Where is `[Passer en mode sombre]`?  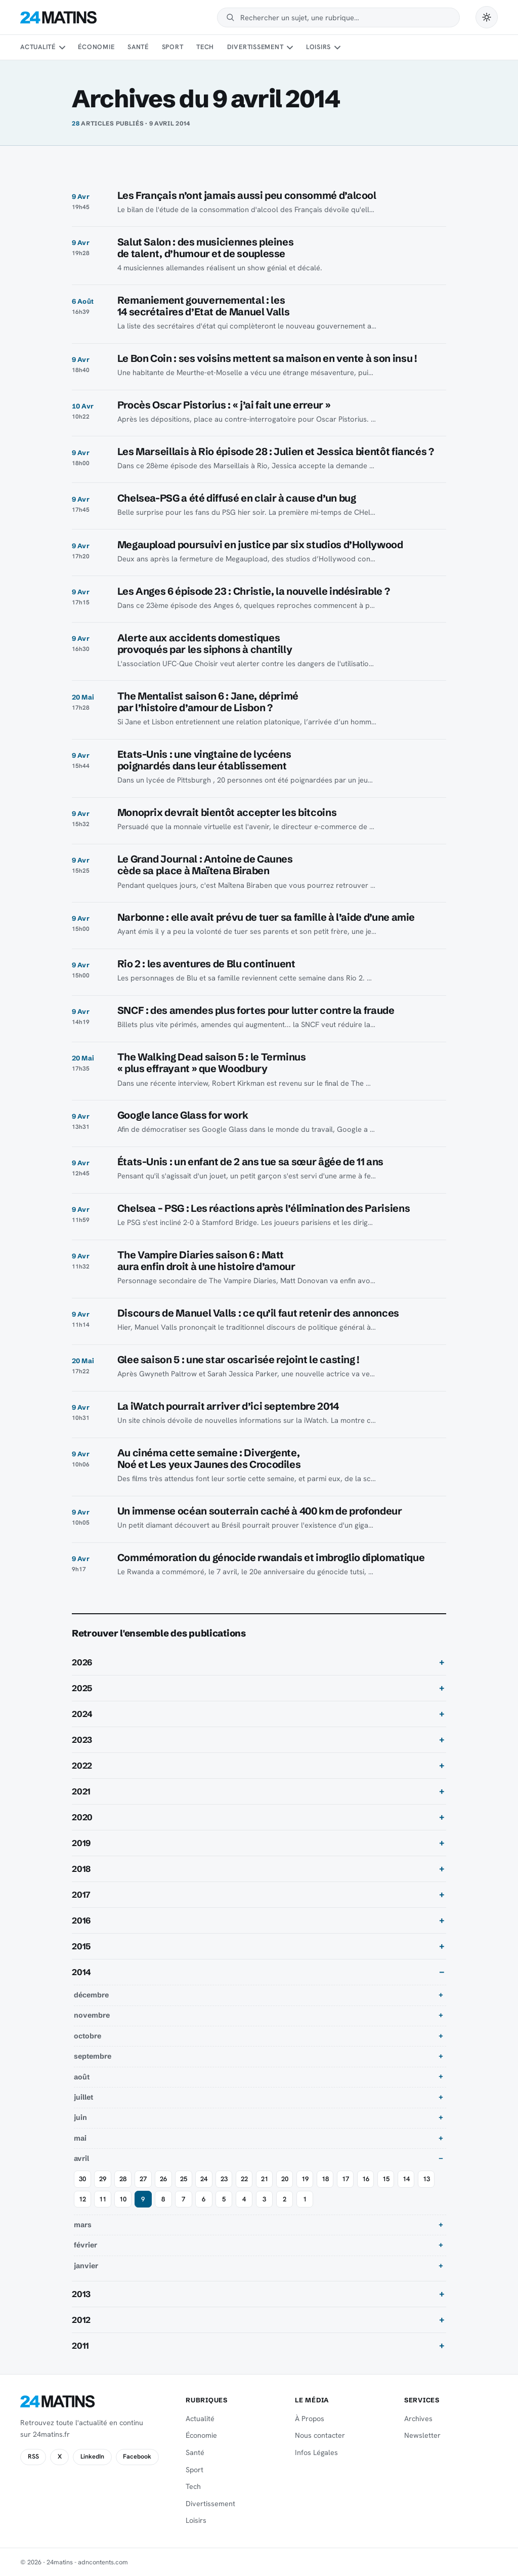 [Passer en mode sombre] is located at coordinates (487, 17).